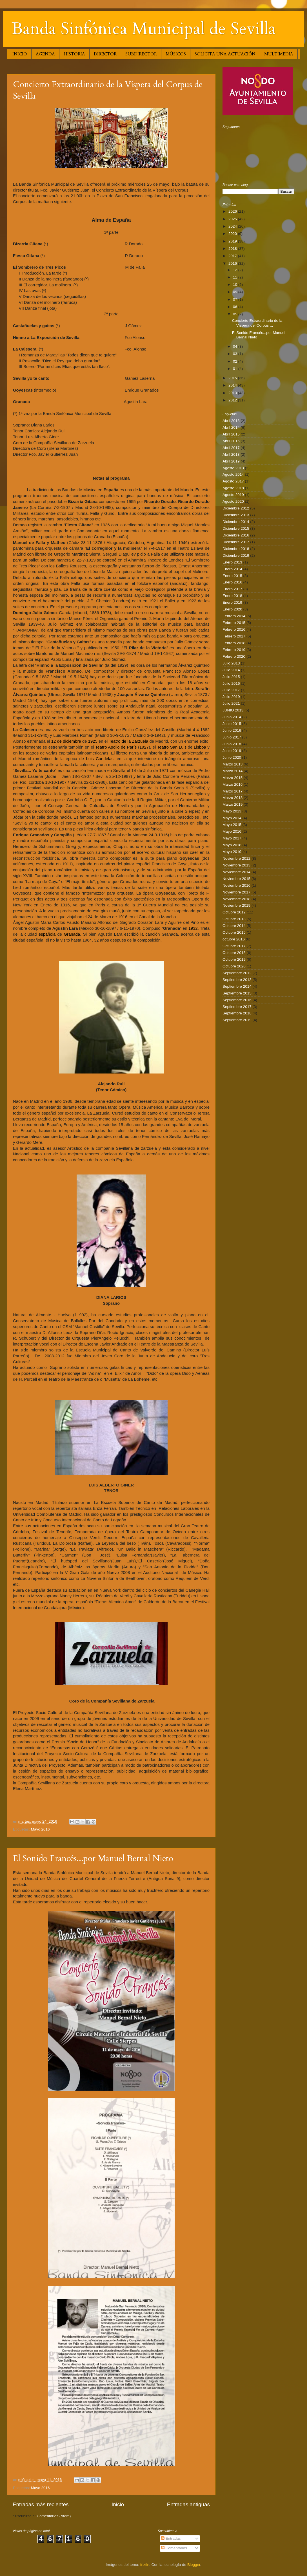  Describe the element at coordinates (231, 670) in the screenshot. I see `Julio 2014` at that location.